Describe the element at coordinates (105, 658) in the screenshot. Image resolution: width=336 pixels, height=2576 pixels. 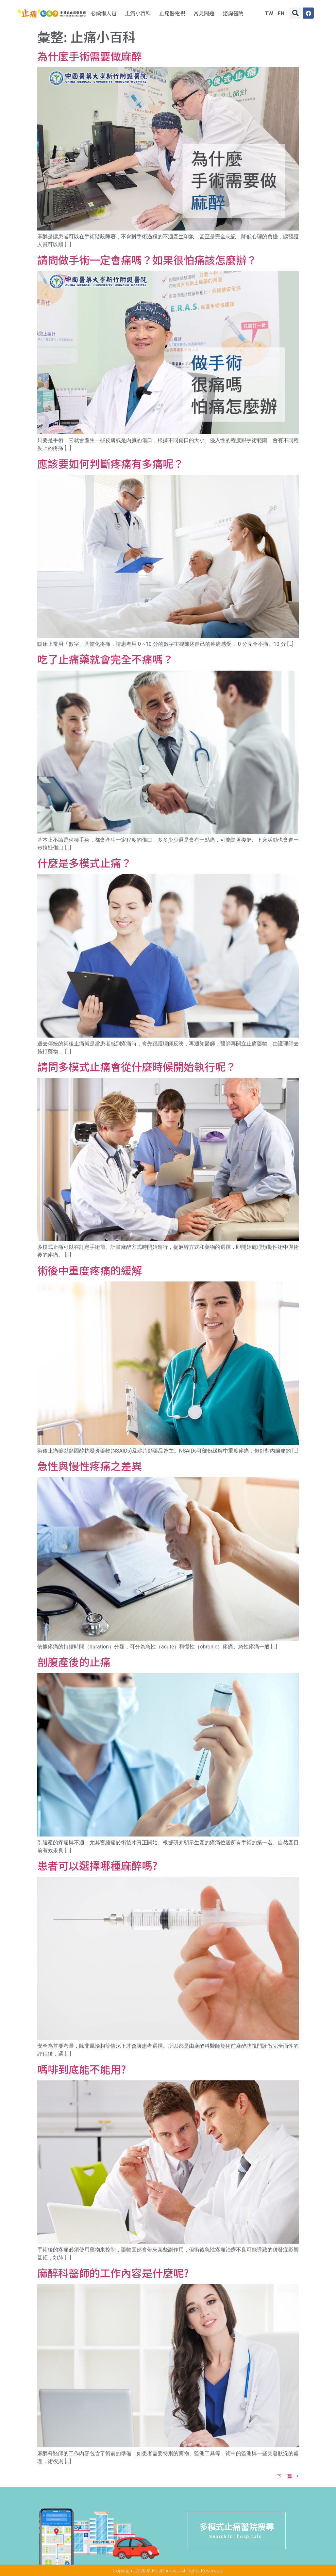
I see `吃了止痛藥就會完全不痛嗎？` at that location.